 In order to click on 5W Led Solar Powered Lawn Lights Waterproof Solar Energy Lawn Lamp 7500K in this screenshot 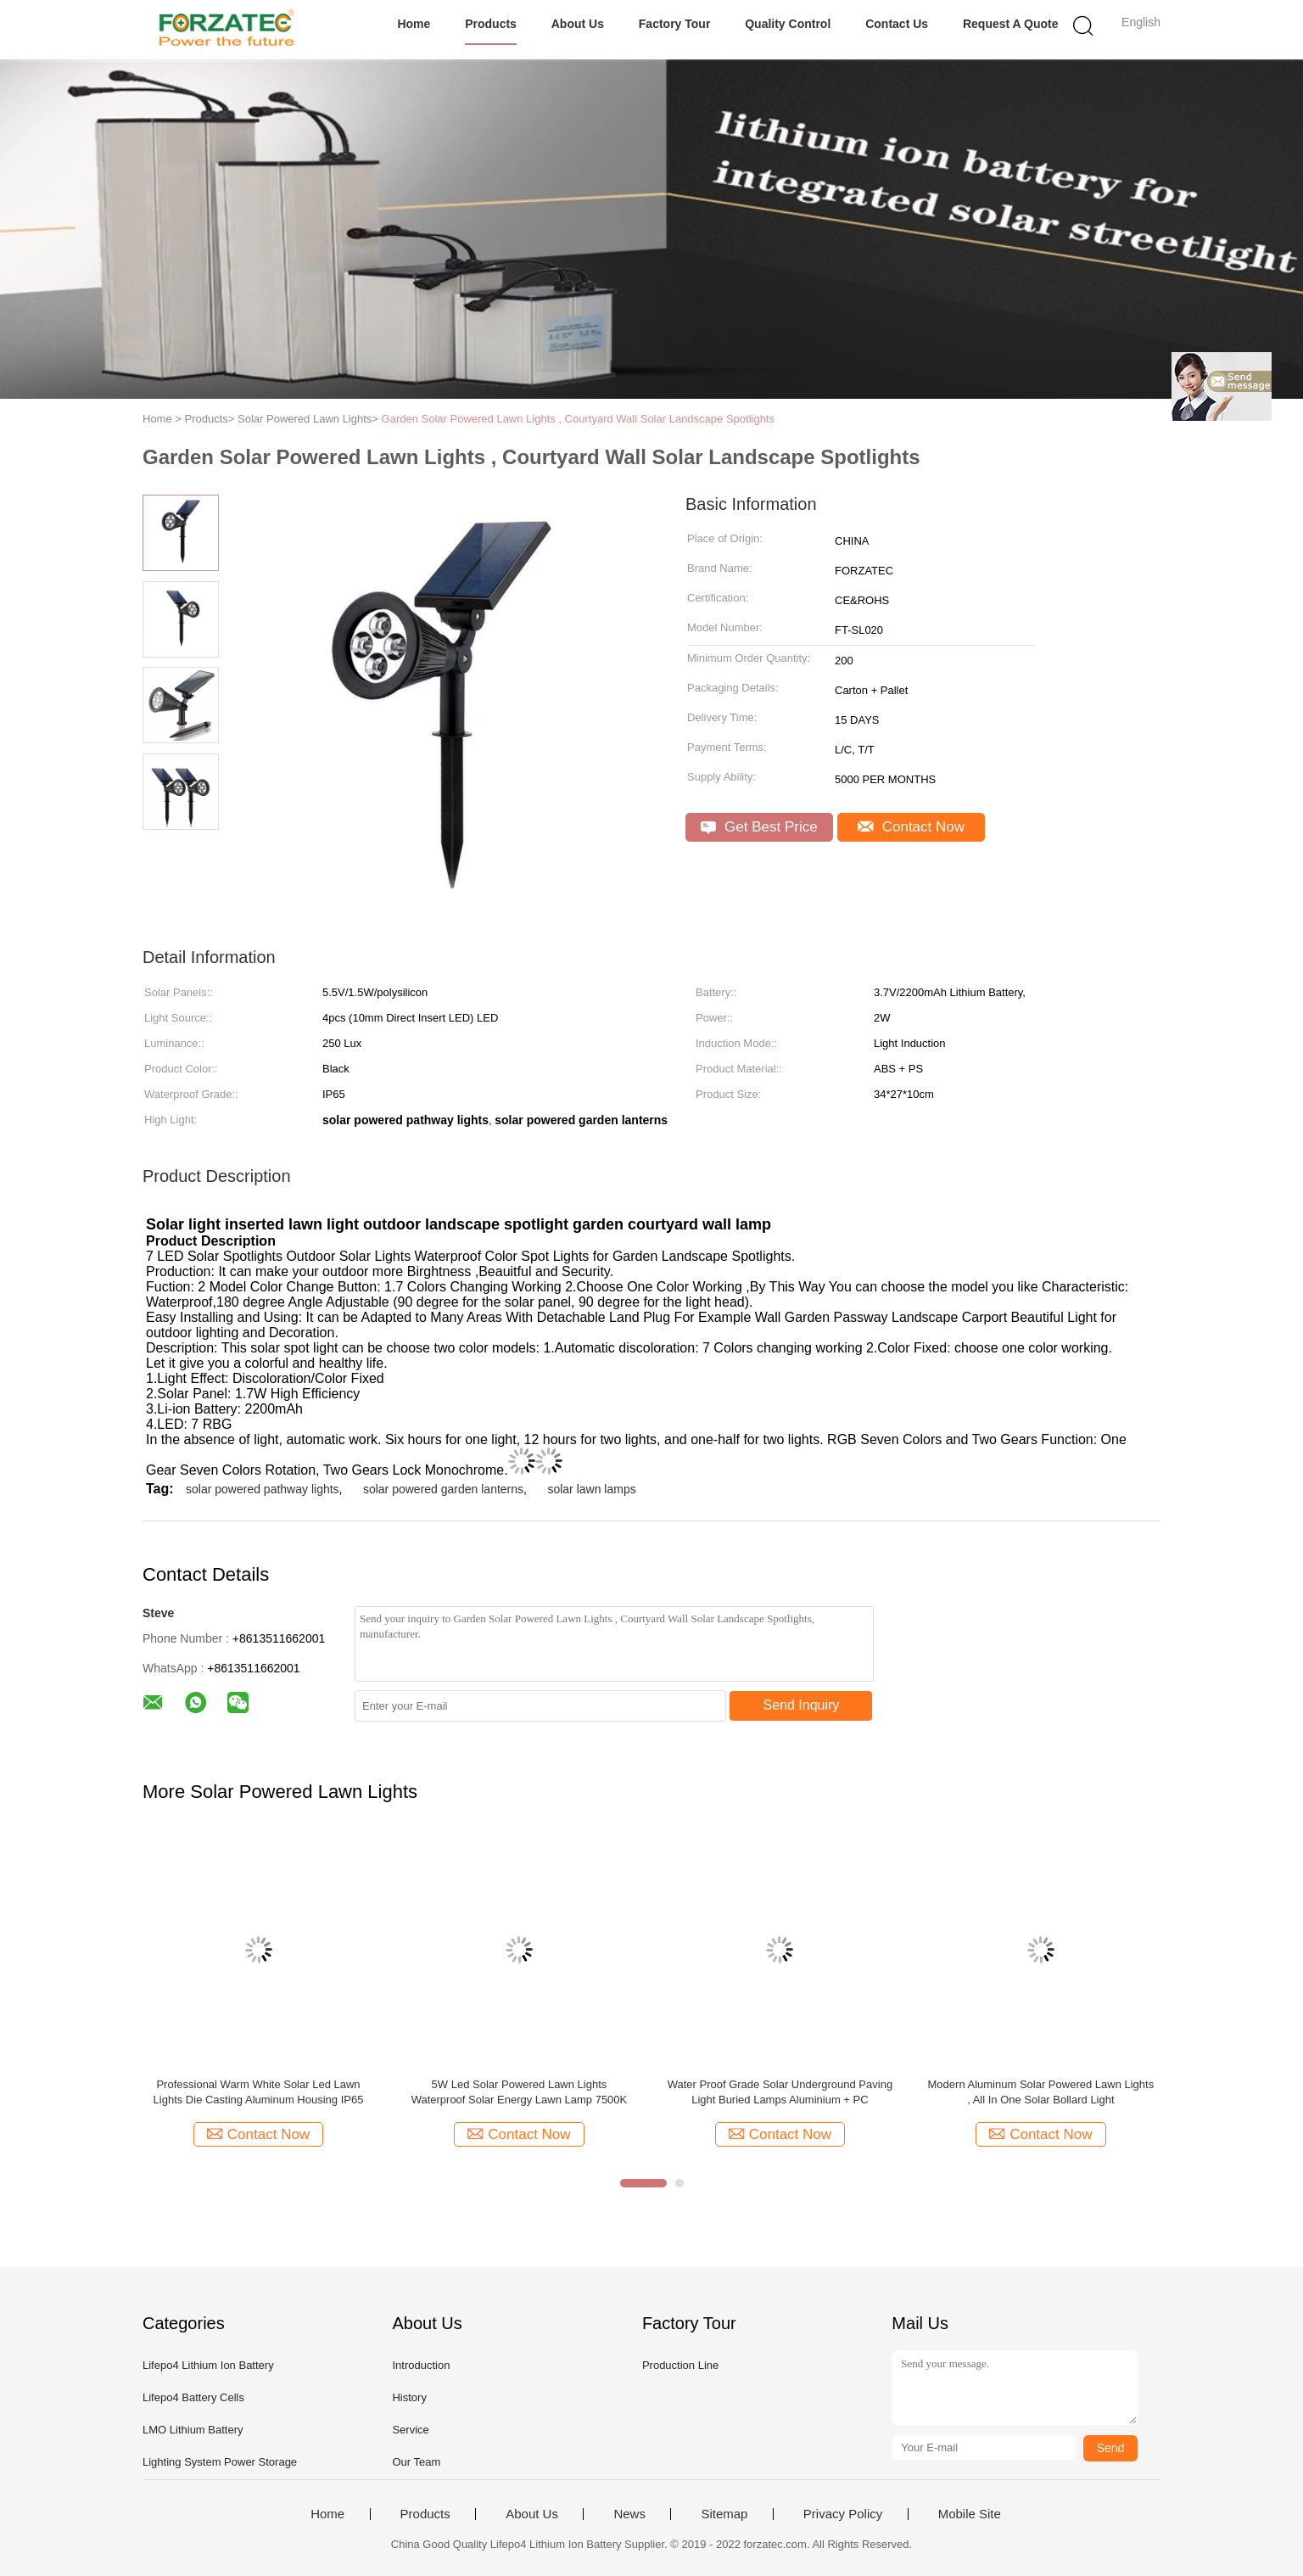, I will do `click(519, 2092)`.